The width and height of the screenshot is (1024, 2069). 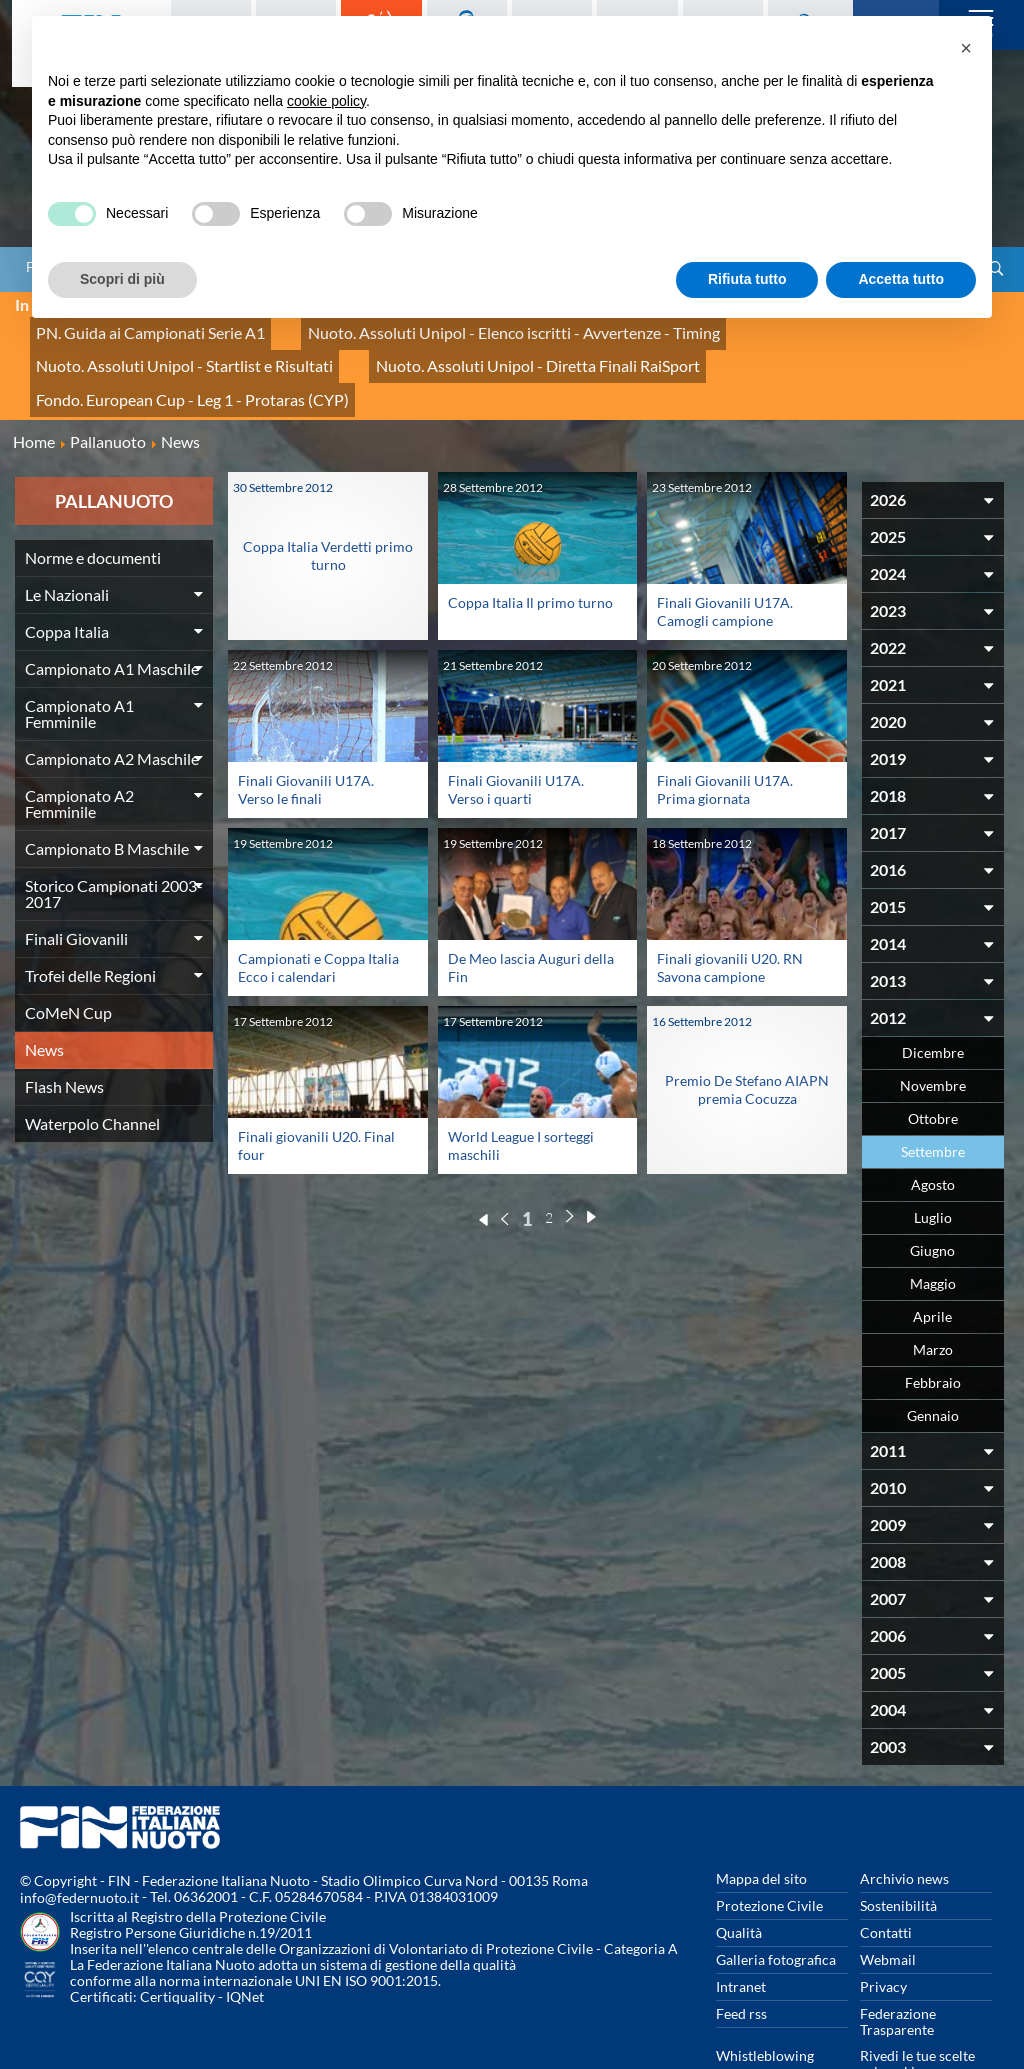 What do you see at coordinates (747, 1034) in the screenshot?
I see `Premio De Stefano AIAPN premia Cocuzza` at bounding box center [747, 1034].